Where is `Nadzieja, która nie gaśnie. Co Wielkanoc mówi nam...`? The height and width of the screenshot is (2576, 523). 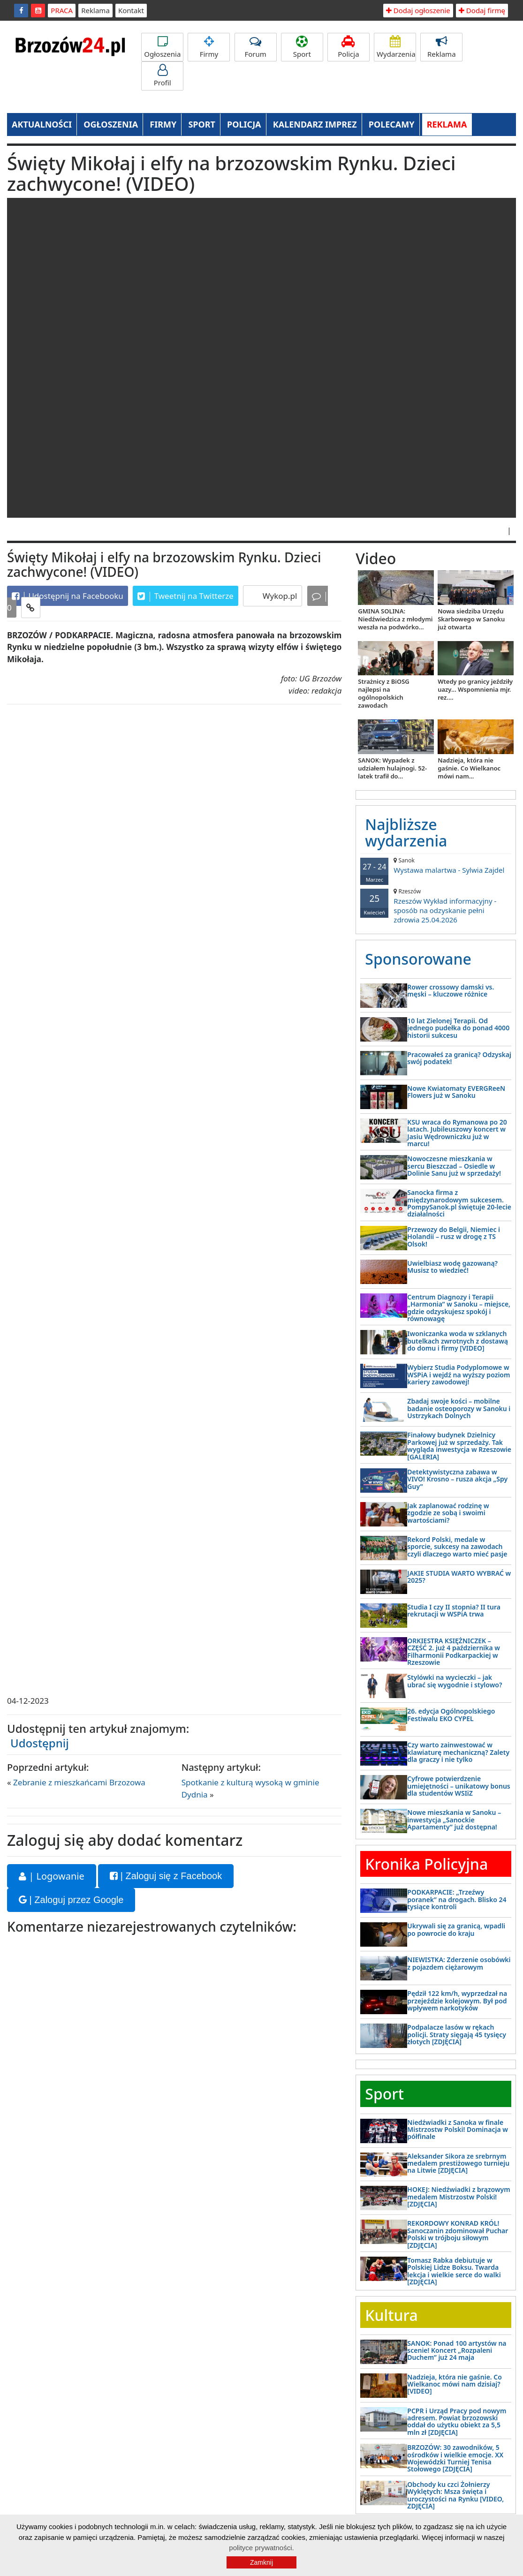
Nadzieja, która nie gaśnie. Co Wielkanoc mówi nam... is located at coordinates (469, 768).